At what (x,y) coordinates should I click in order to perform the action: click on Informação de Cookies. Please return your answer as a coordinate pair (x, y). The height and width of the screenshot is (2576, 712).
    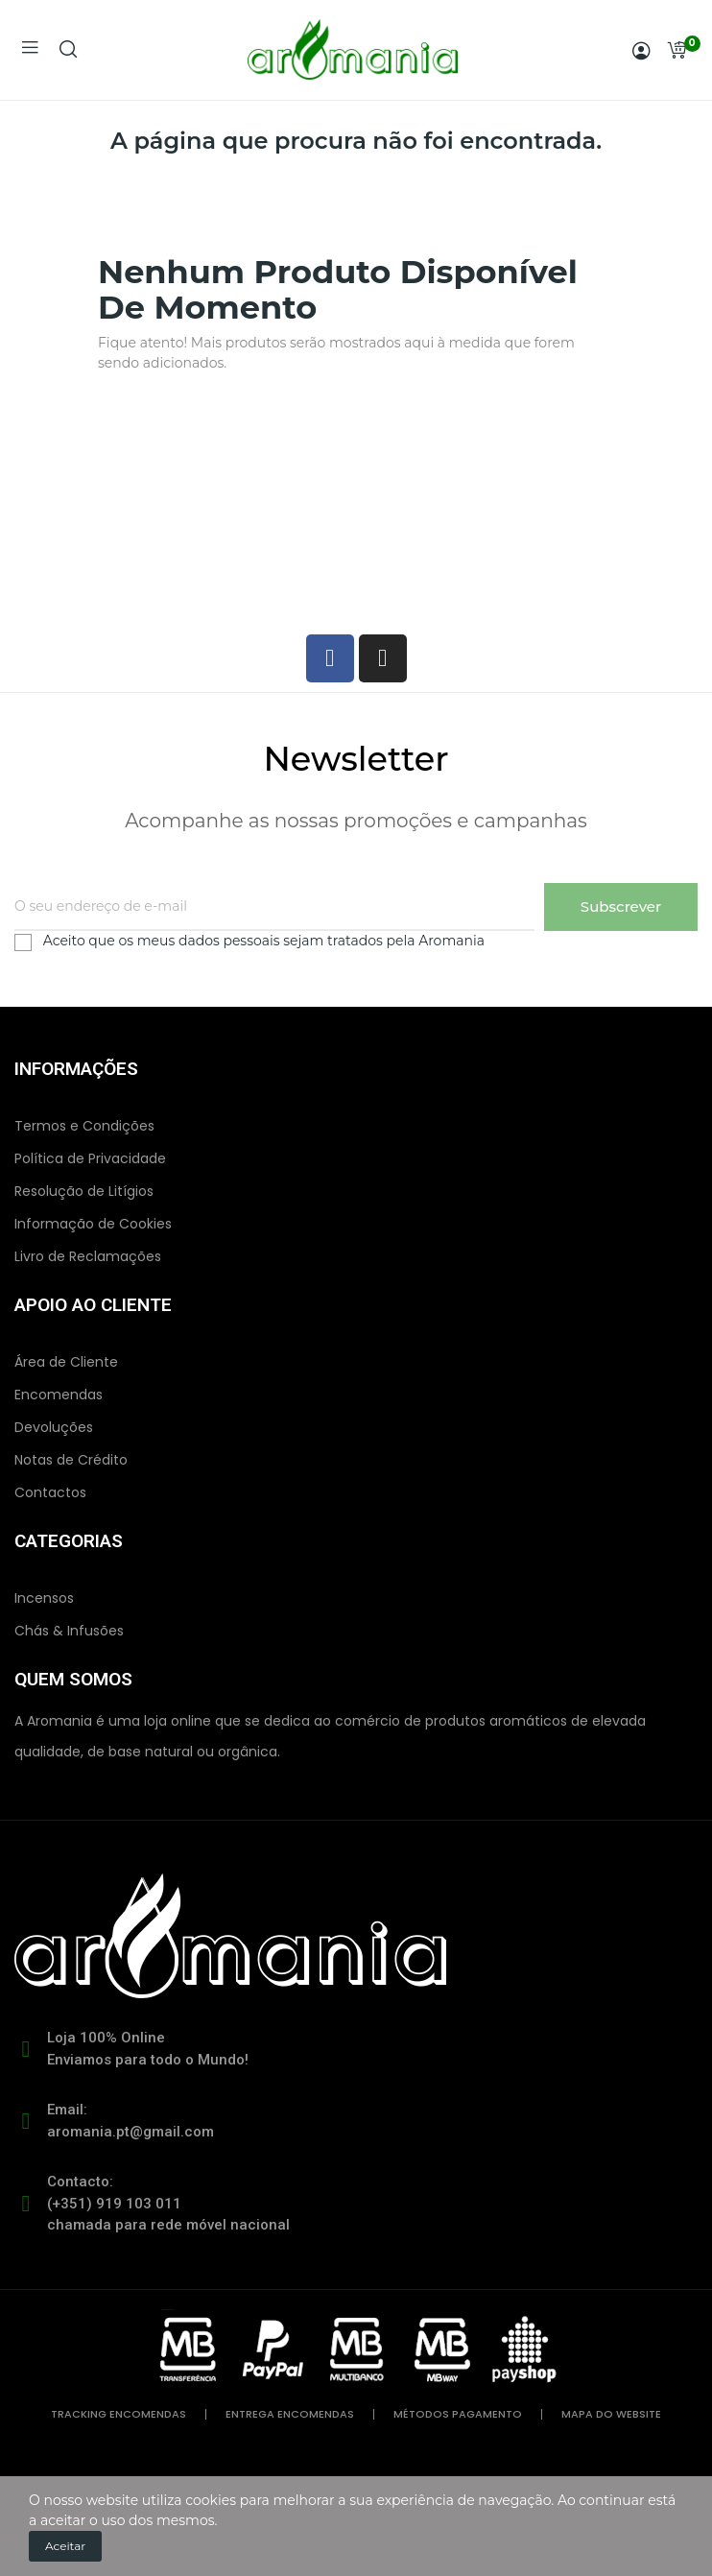
    Looking at the image, I should click on (93, 1223).